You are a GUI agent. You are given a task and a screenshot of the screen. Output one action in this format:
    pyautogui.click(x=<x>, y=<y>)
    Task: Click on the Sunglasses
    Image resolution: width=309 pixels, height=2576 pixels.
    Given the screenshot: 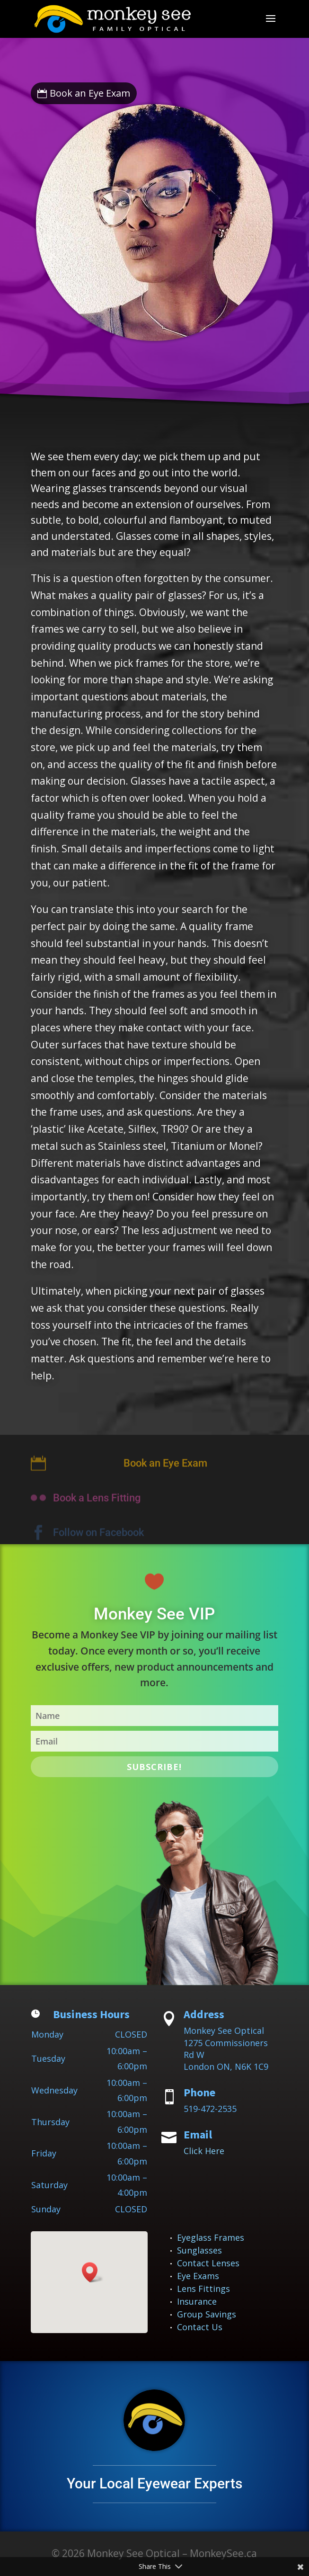 What is the action you would take?
    pyautogui.click(x=199, y=2250)
    